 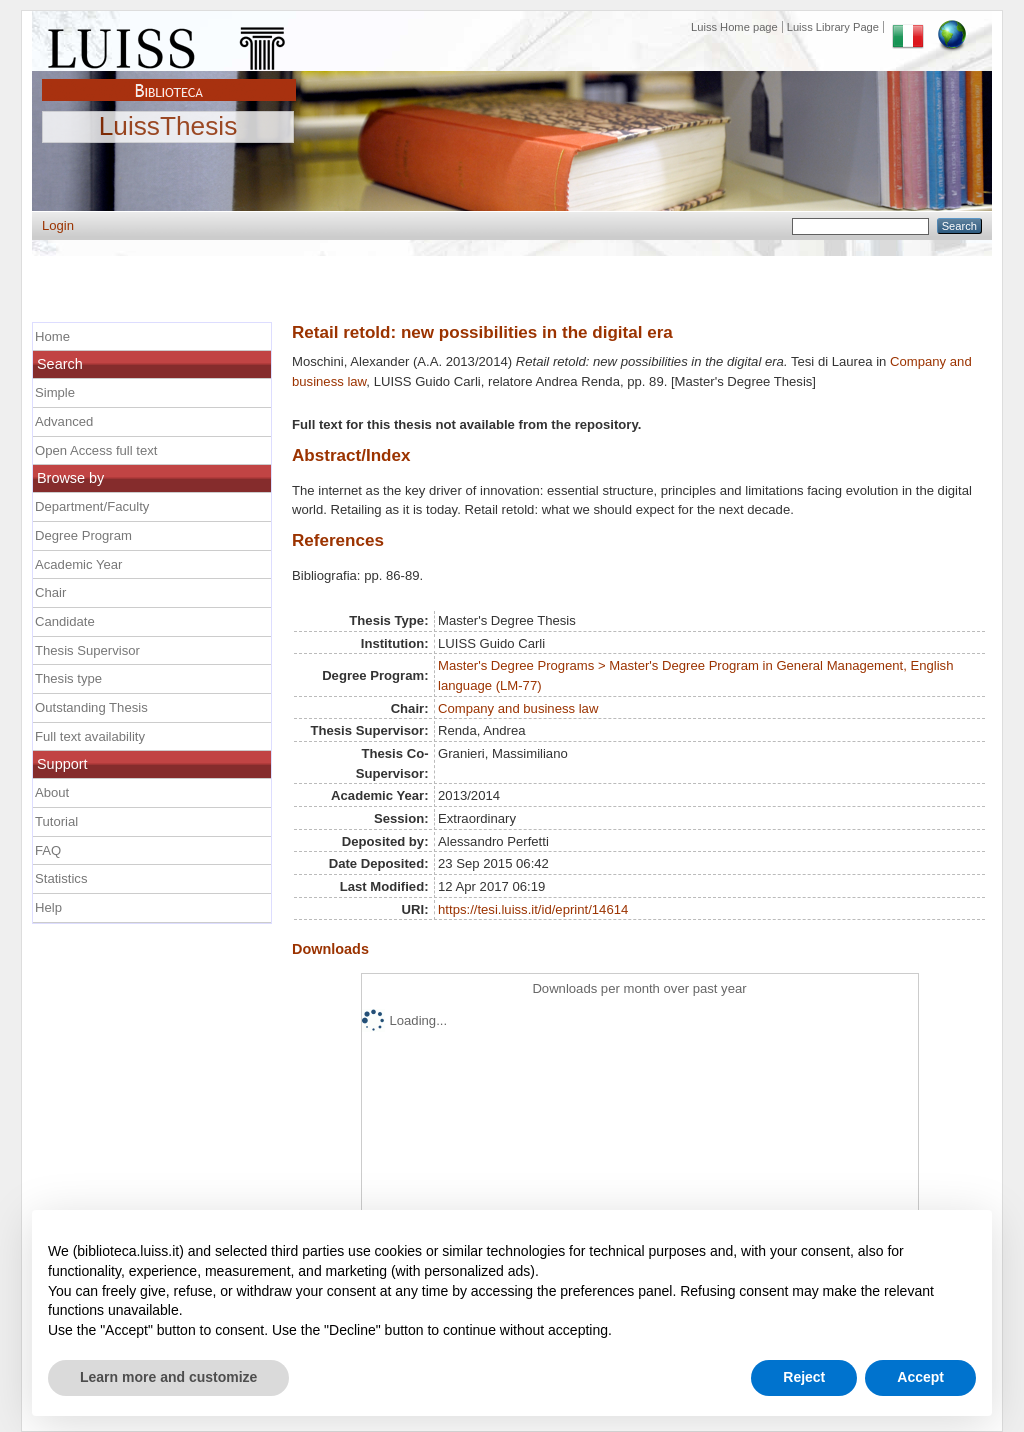 I want to click on https://tesi.luiss.it/id/eprint/14614, so click(x=533, y=909).